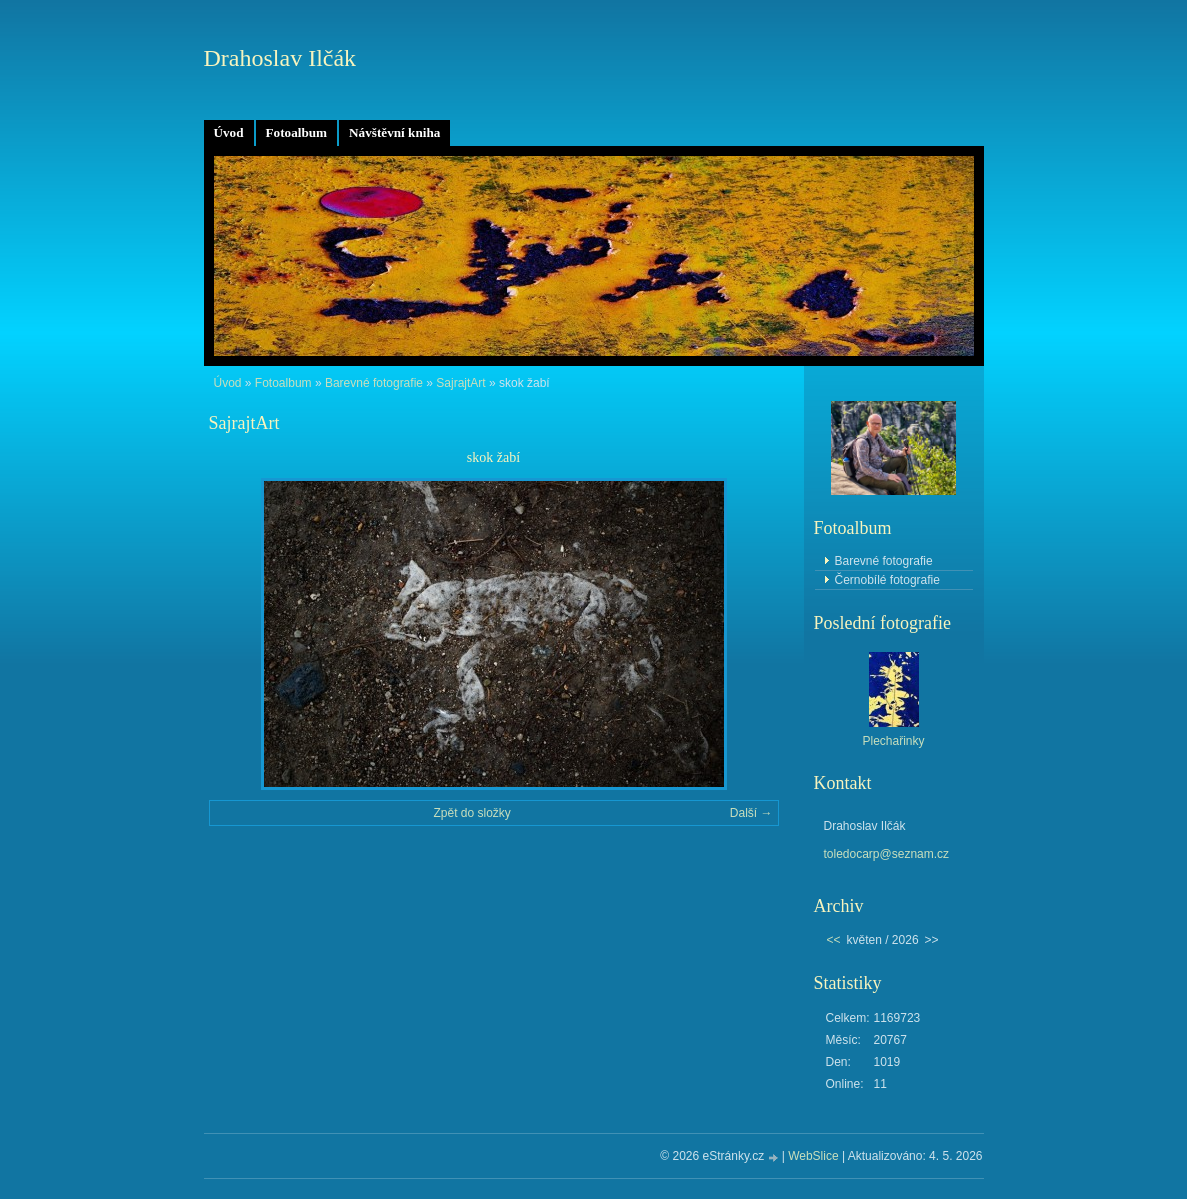  I want to click on SajrajtArt, so click(460, 383).